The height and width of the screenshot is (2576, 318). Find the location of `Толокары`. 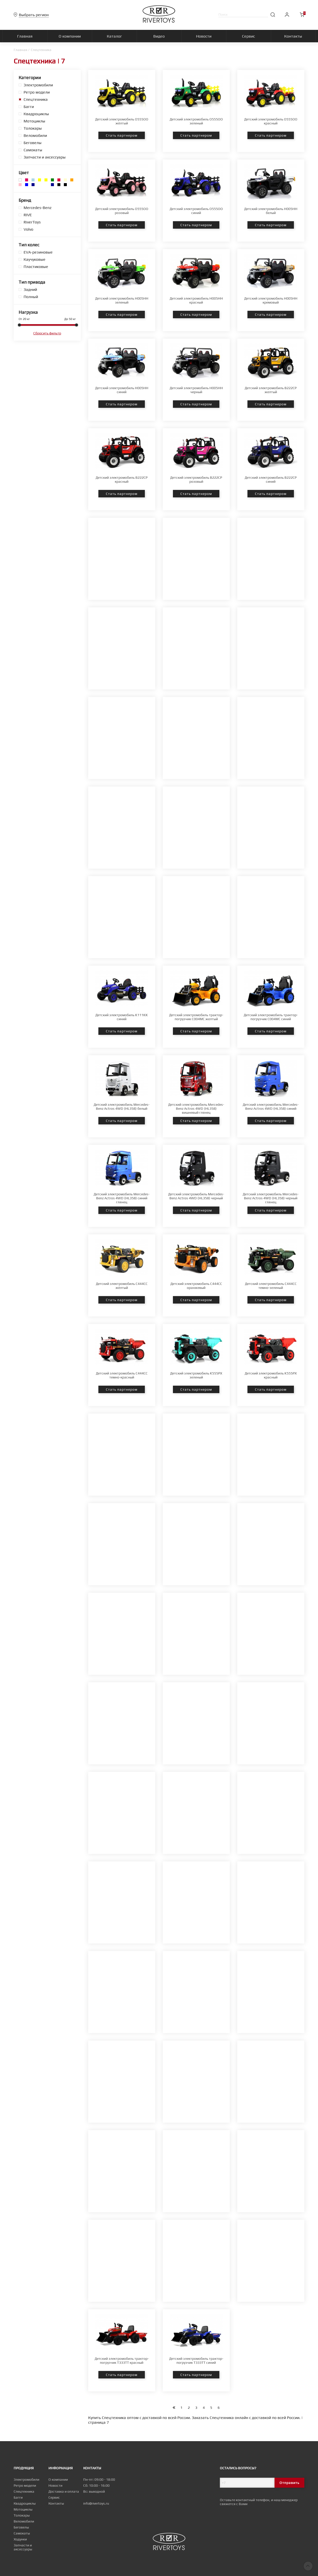

Толокары is located at coordinates (33, 128).